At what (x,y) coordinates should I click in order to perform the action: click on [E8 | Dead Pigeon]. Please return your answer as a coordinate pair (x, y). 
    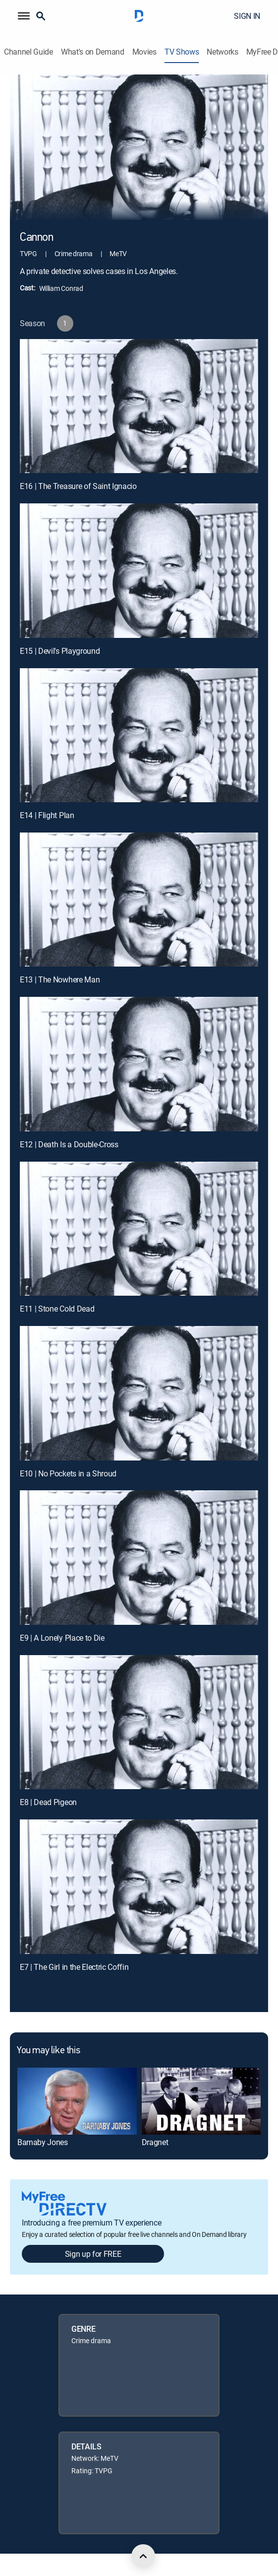
    Looking at the image, I should click on (139, 1722).